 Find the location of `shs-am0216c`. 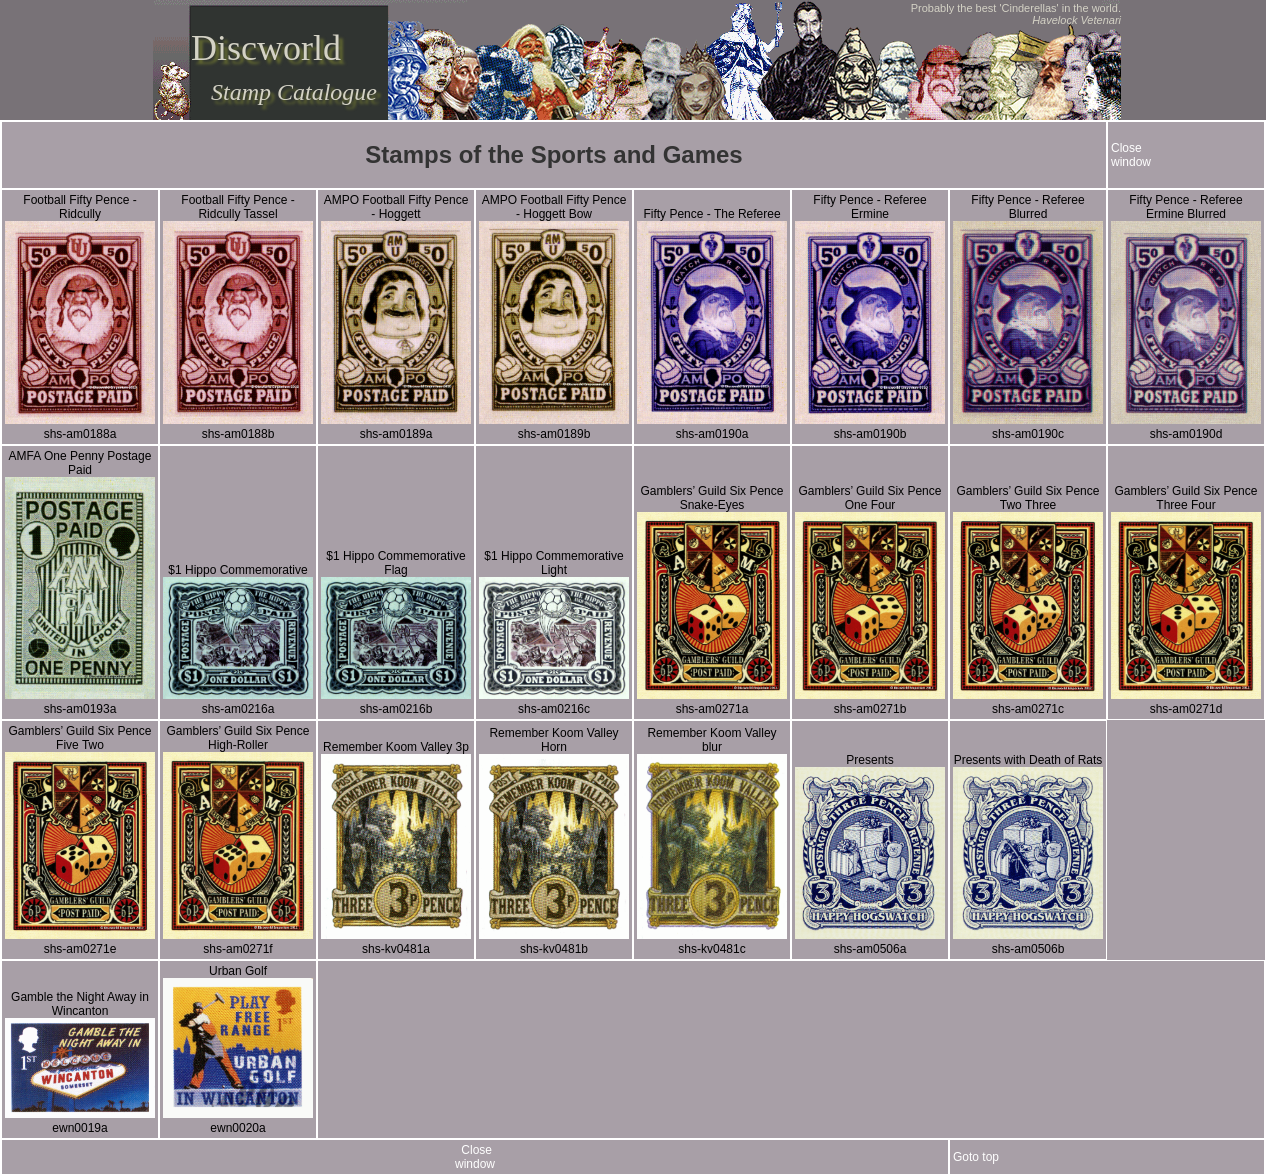

shs-am0216c is located at coordinates (554, 709).